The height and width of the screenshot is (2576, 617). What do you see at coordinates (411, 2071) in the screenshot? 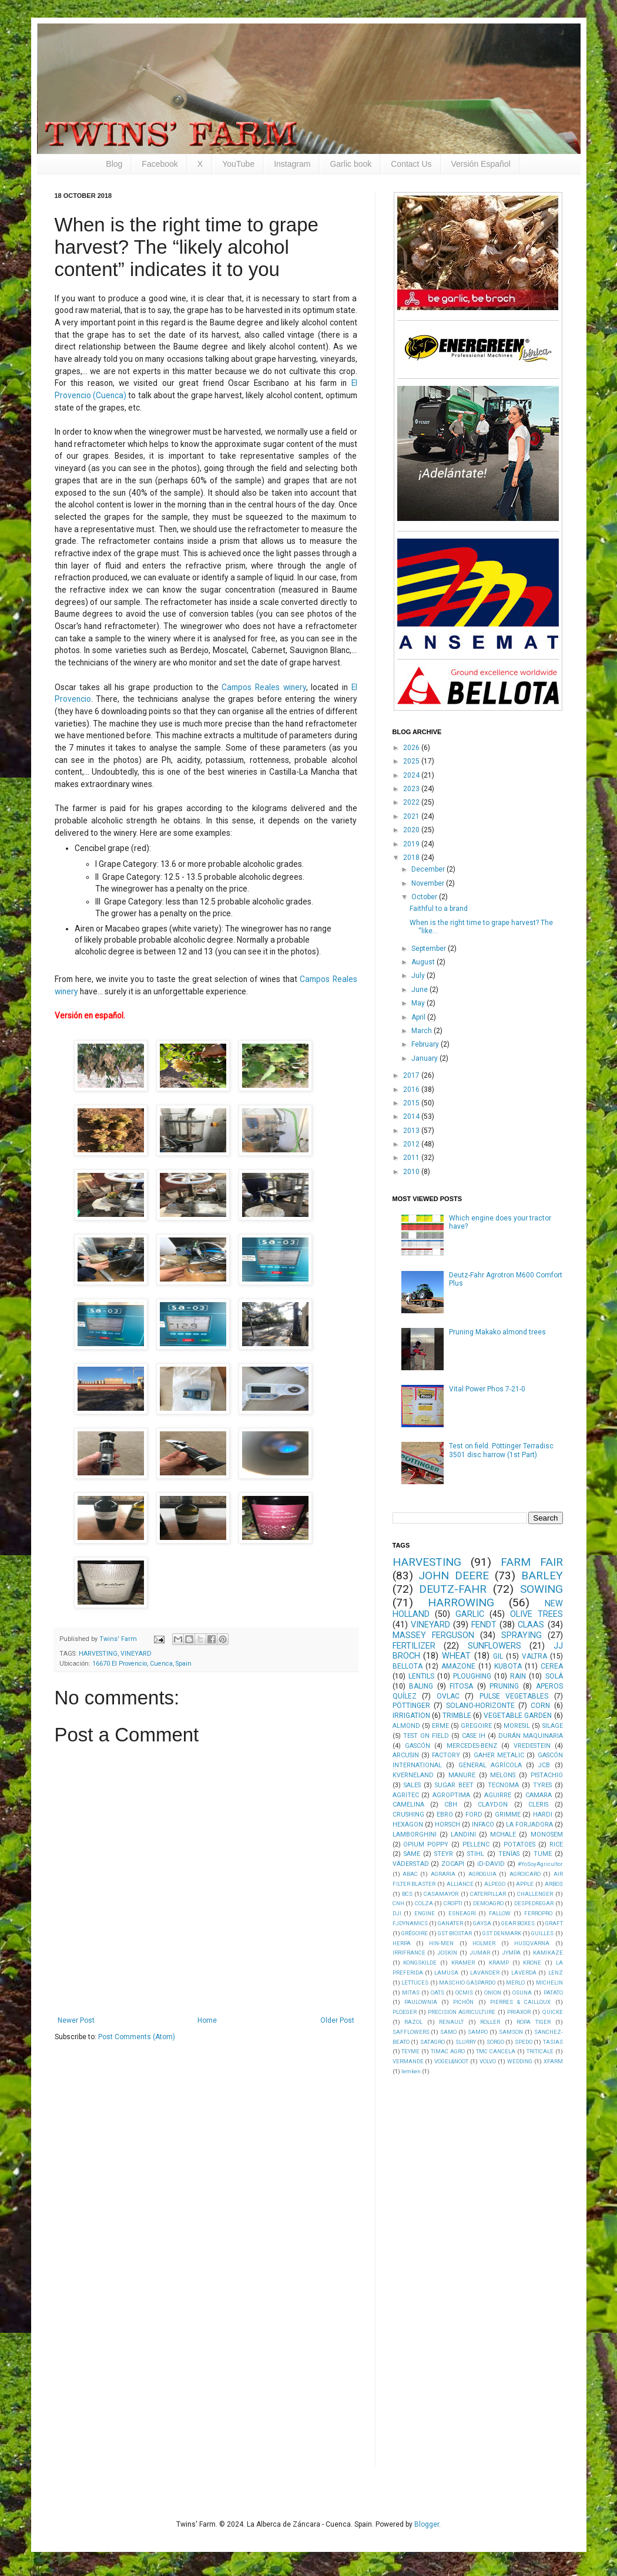
I see `lemken` at bounding box center [411, 2071].